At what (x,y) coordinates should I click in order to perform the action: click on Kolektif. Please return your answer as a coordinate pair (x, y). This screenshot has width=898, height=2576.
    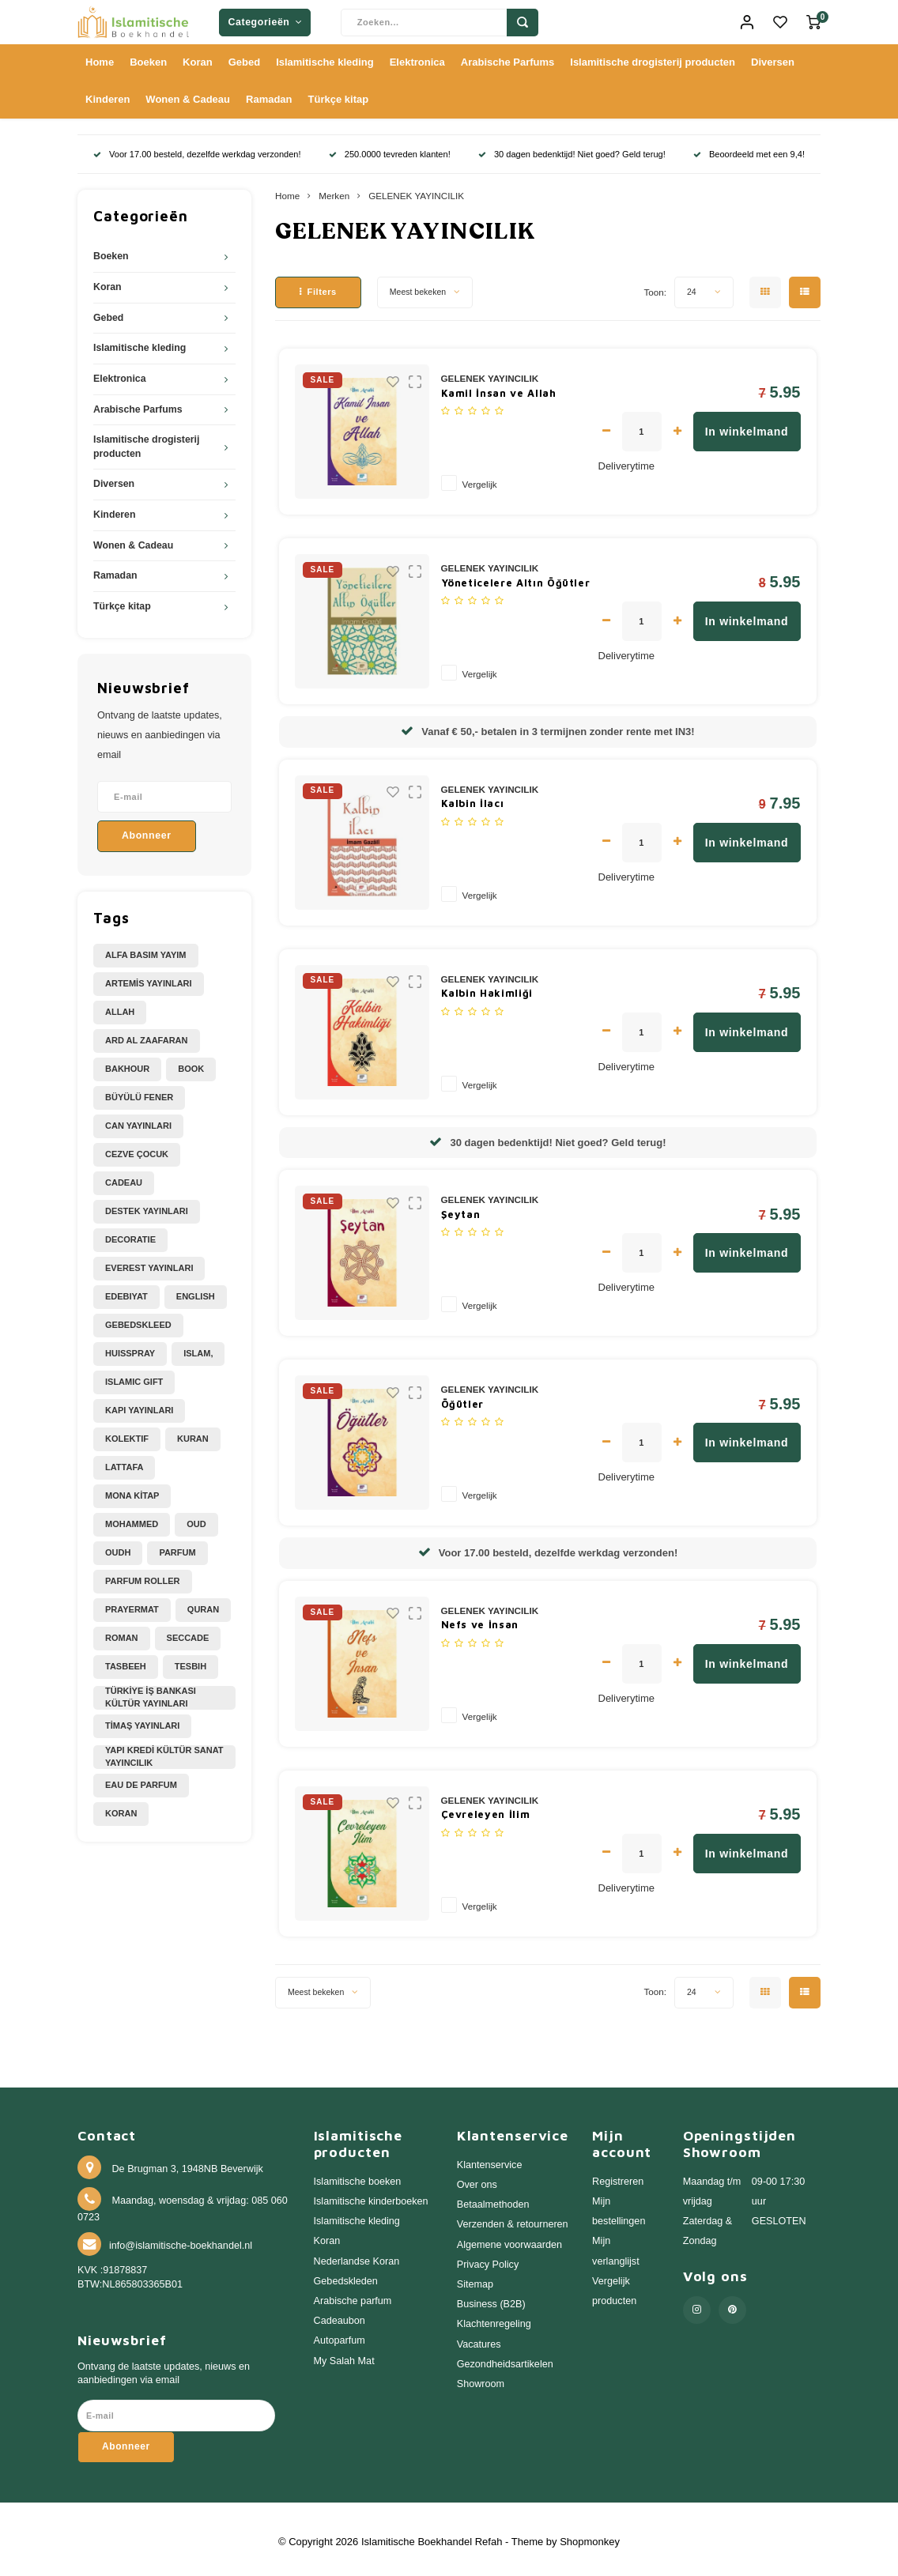
    Looking at the image, I should click on (127, 1434).